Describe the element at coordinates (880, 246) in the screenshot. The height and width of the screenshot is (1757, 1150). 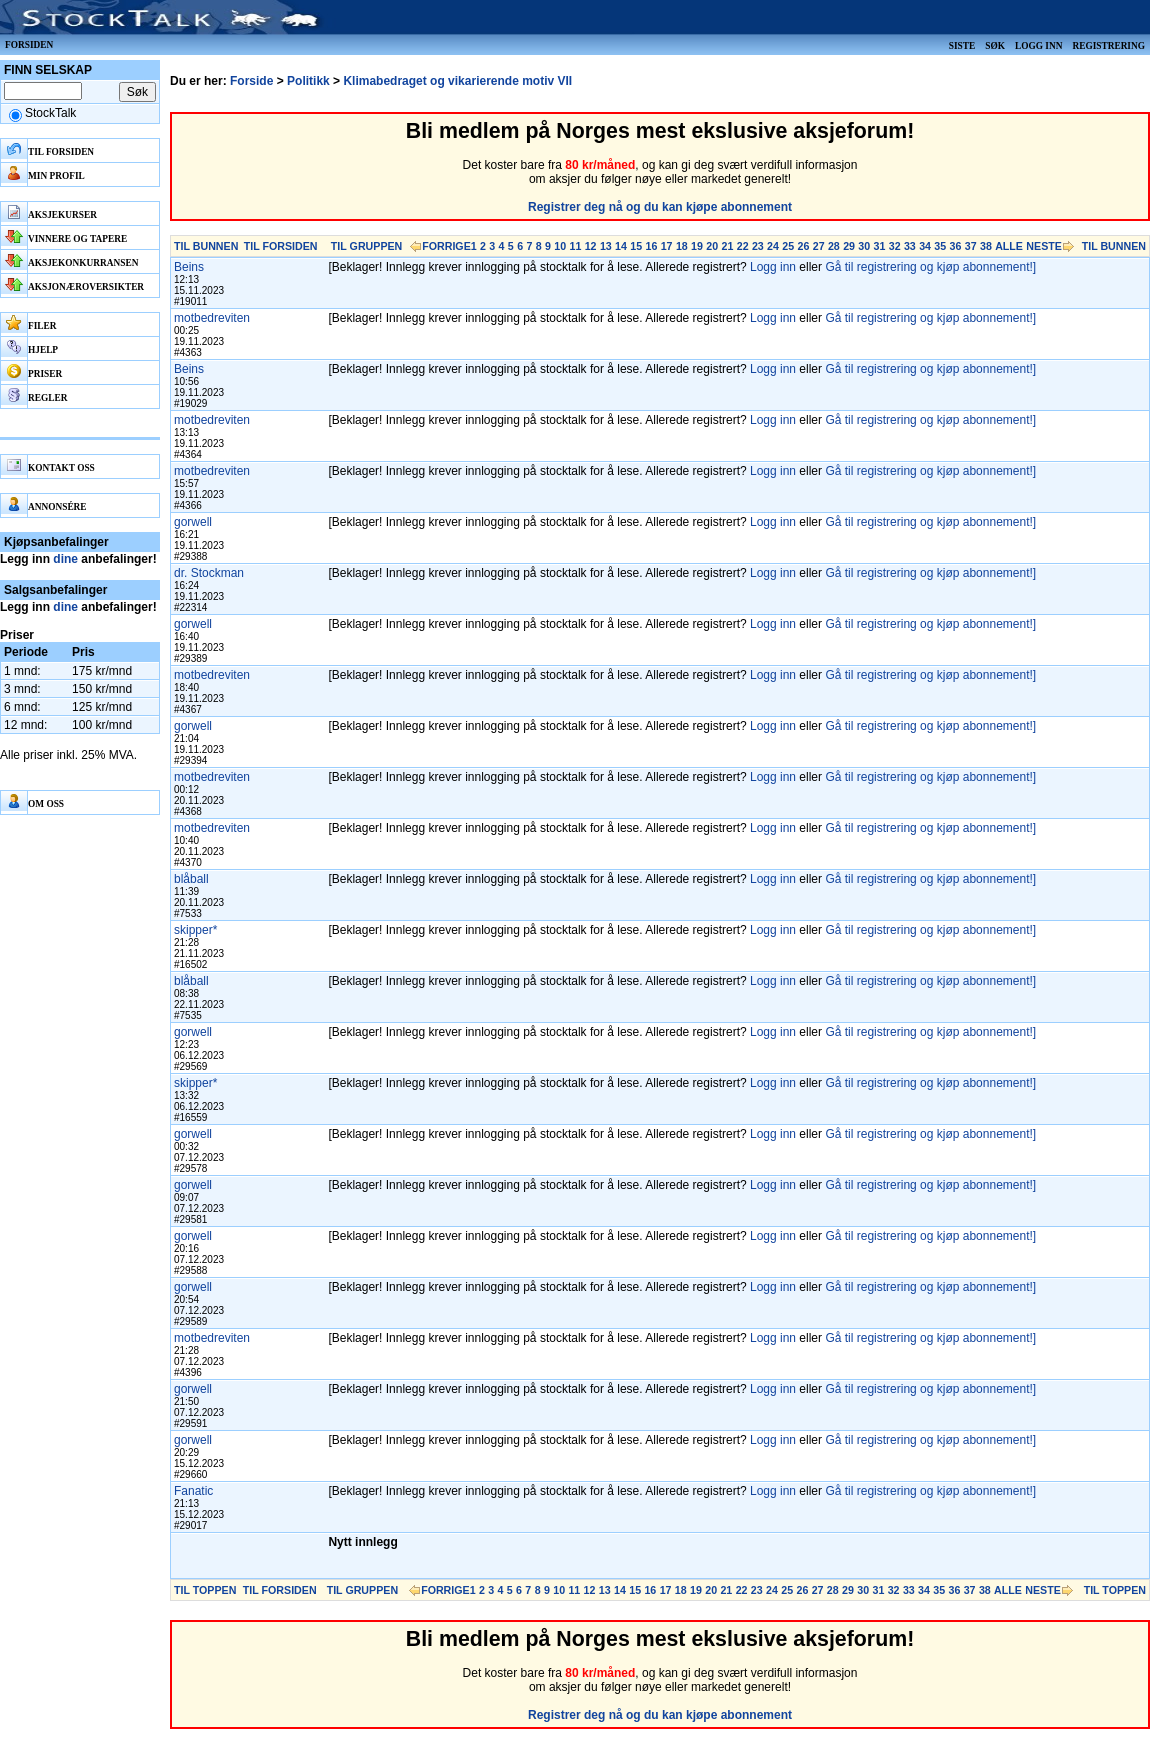
I see `31` at that location.